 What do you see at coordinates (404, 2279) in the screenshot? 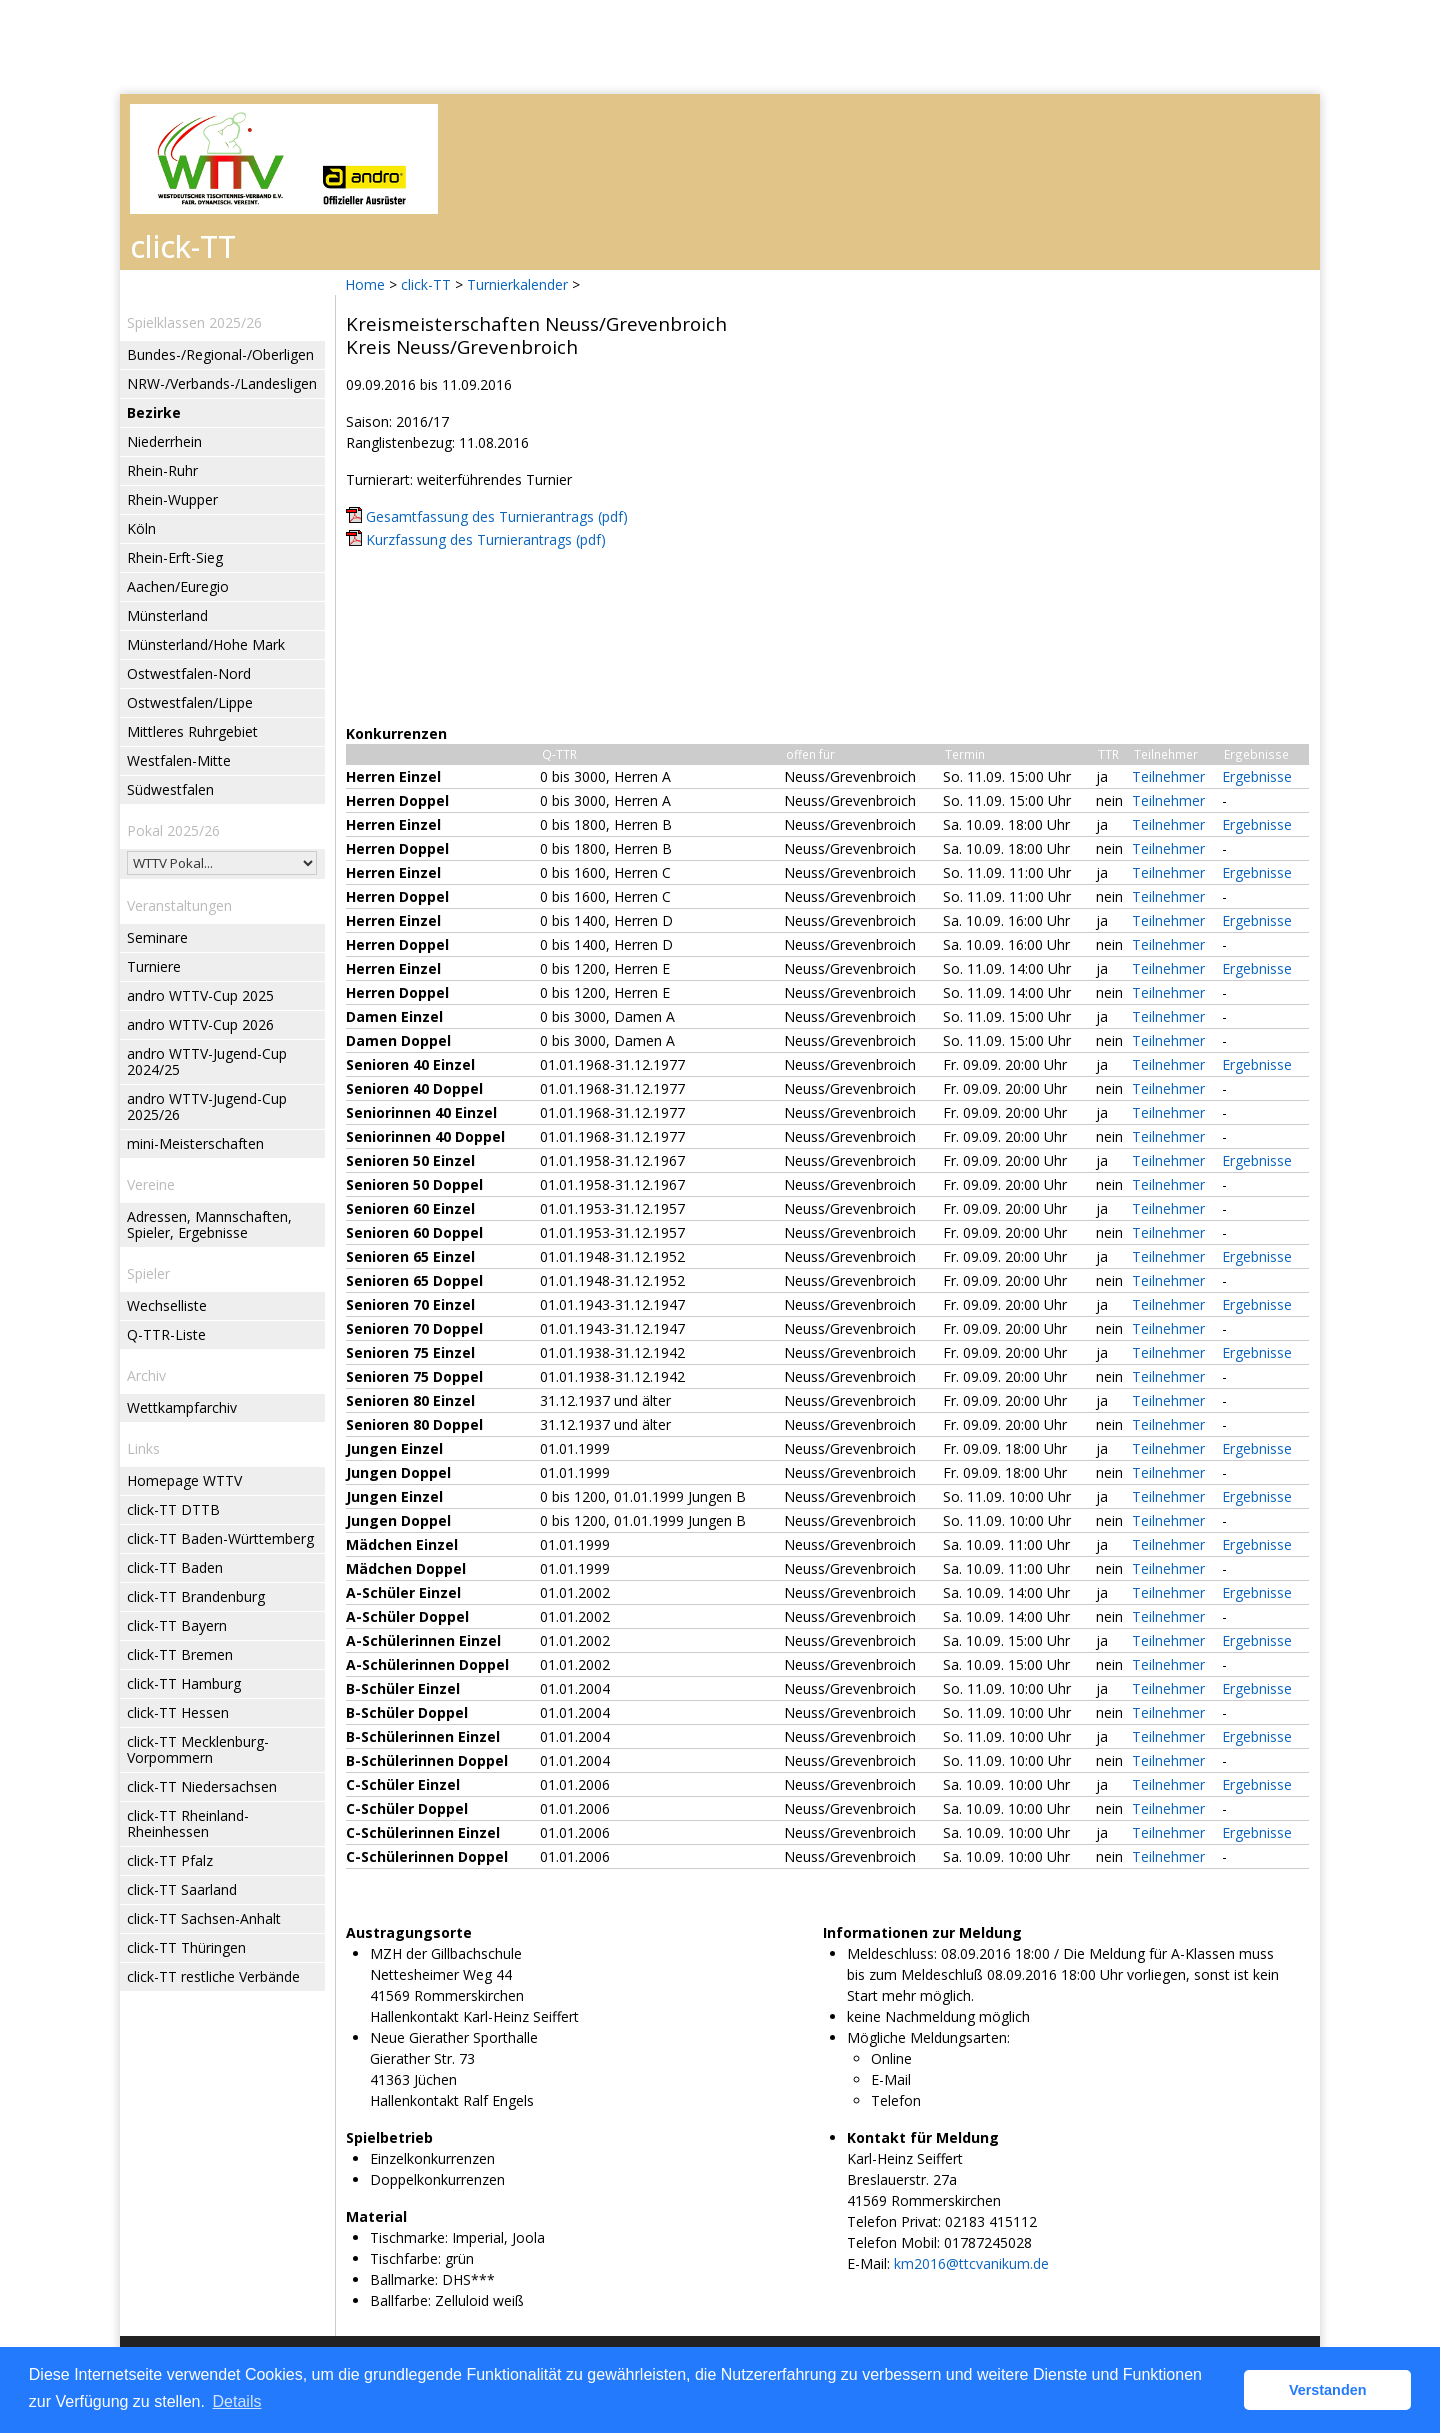
I see `Ballmarke:` at bounding box center [404, 2279].